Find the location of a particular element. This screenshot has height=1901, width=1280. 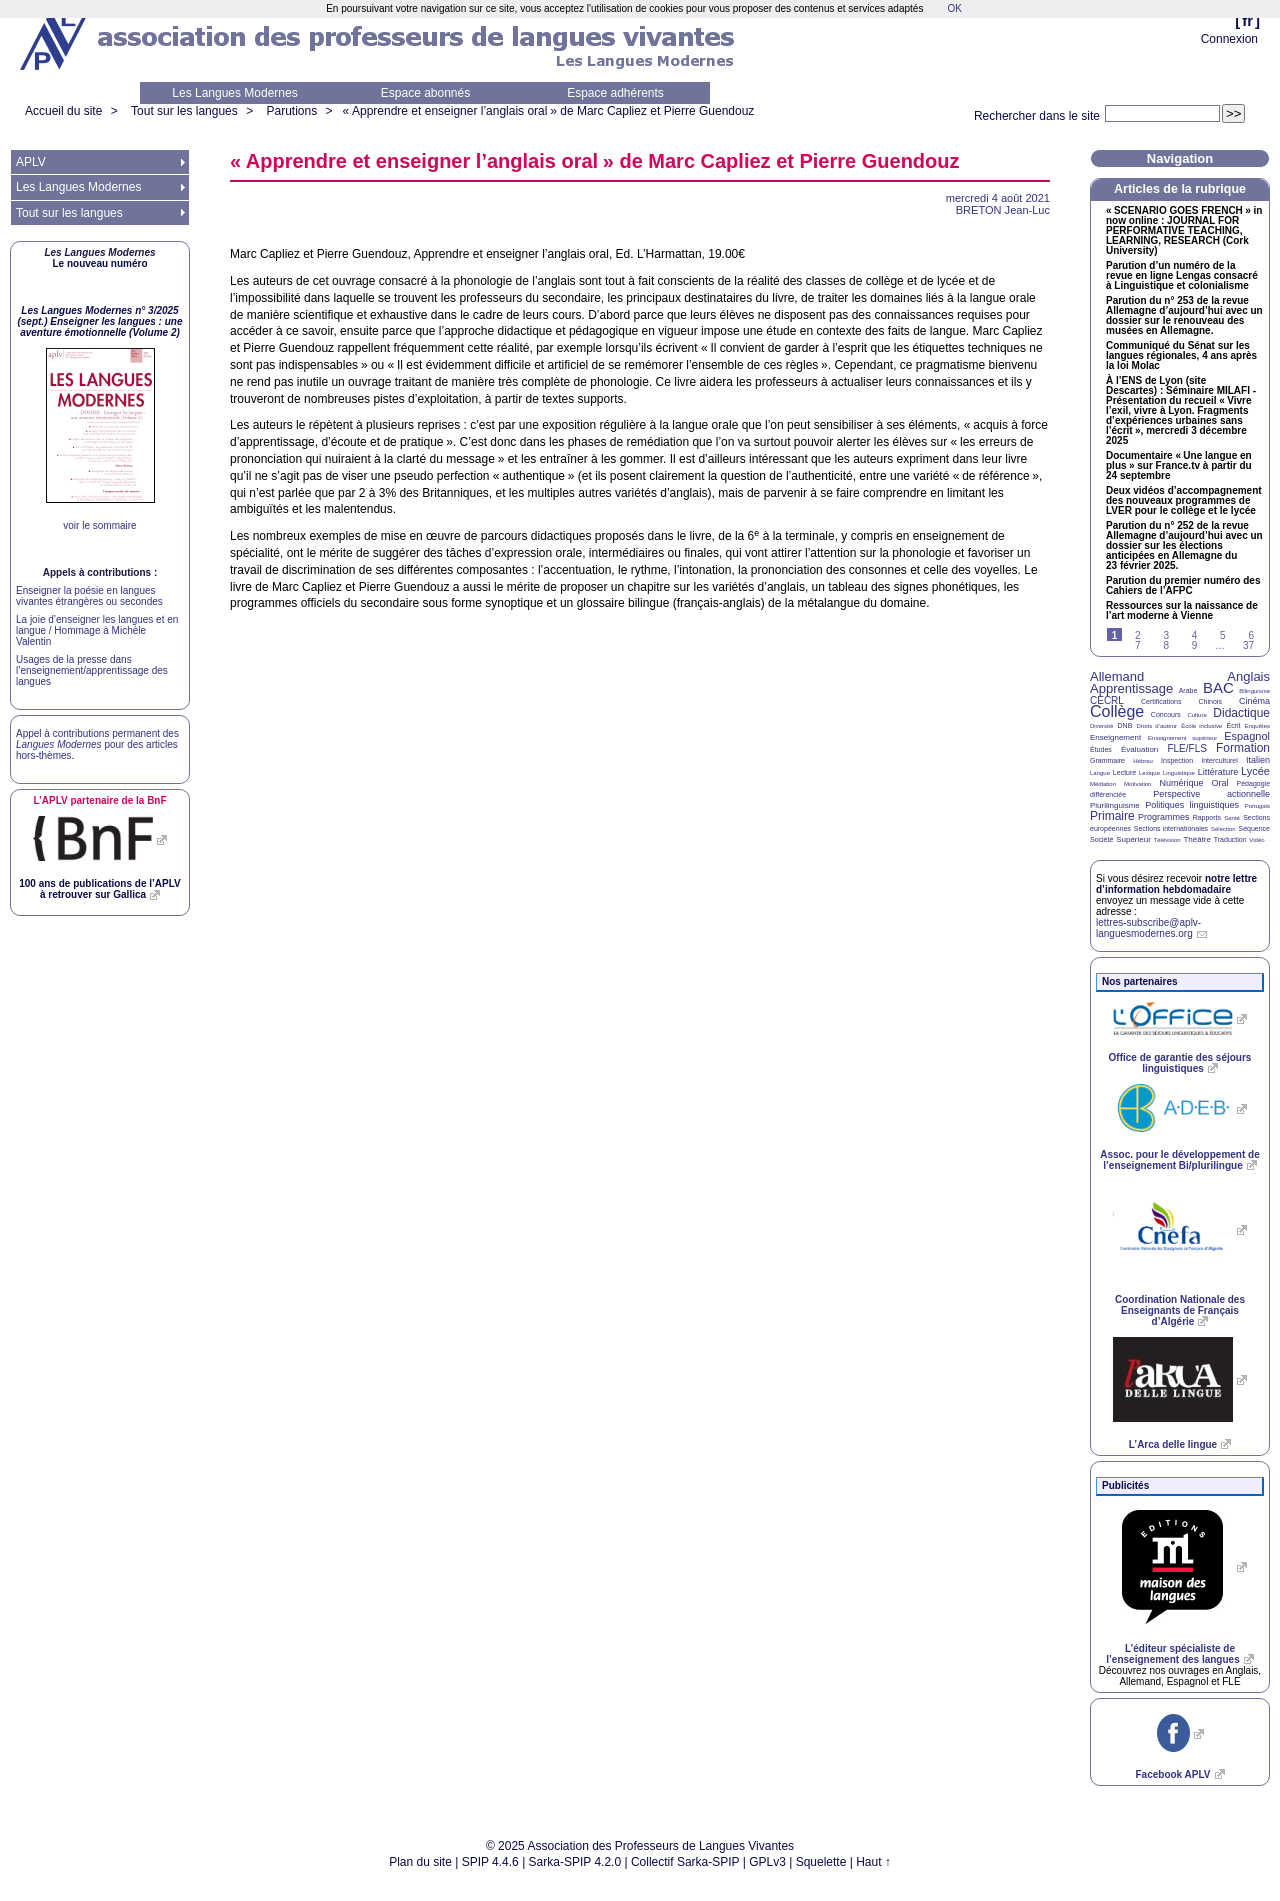

Parution d’un numéro de la revue en ligne Lengas consacré à Linguistique et colonialisme is located at coordinates (1182, 276).